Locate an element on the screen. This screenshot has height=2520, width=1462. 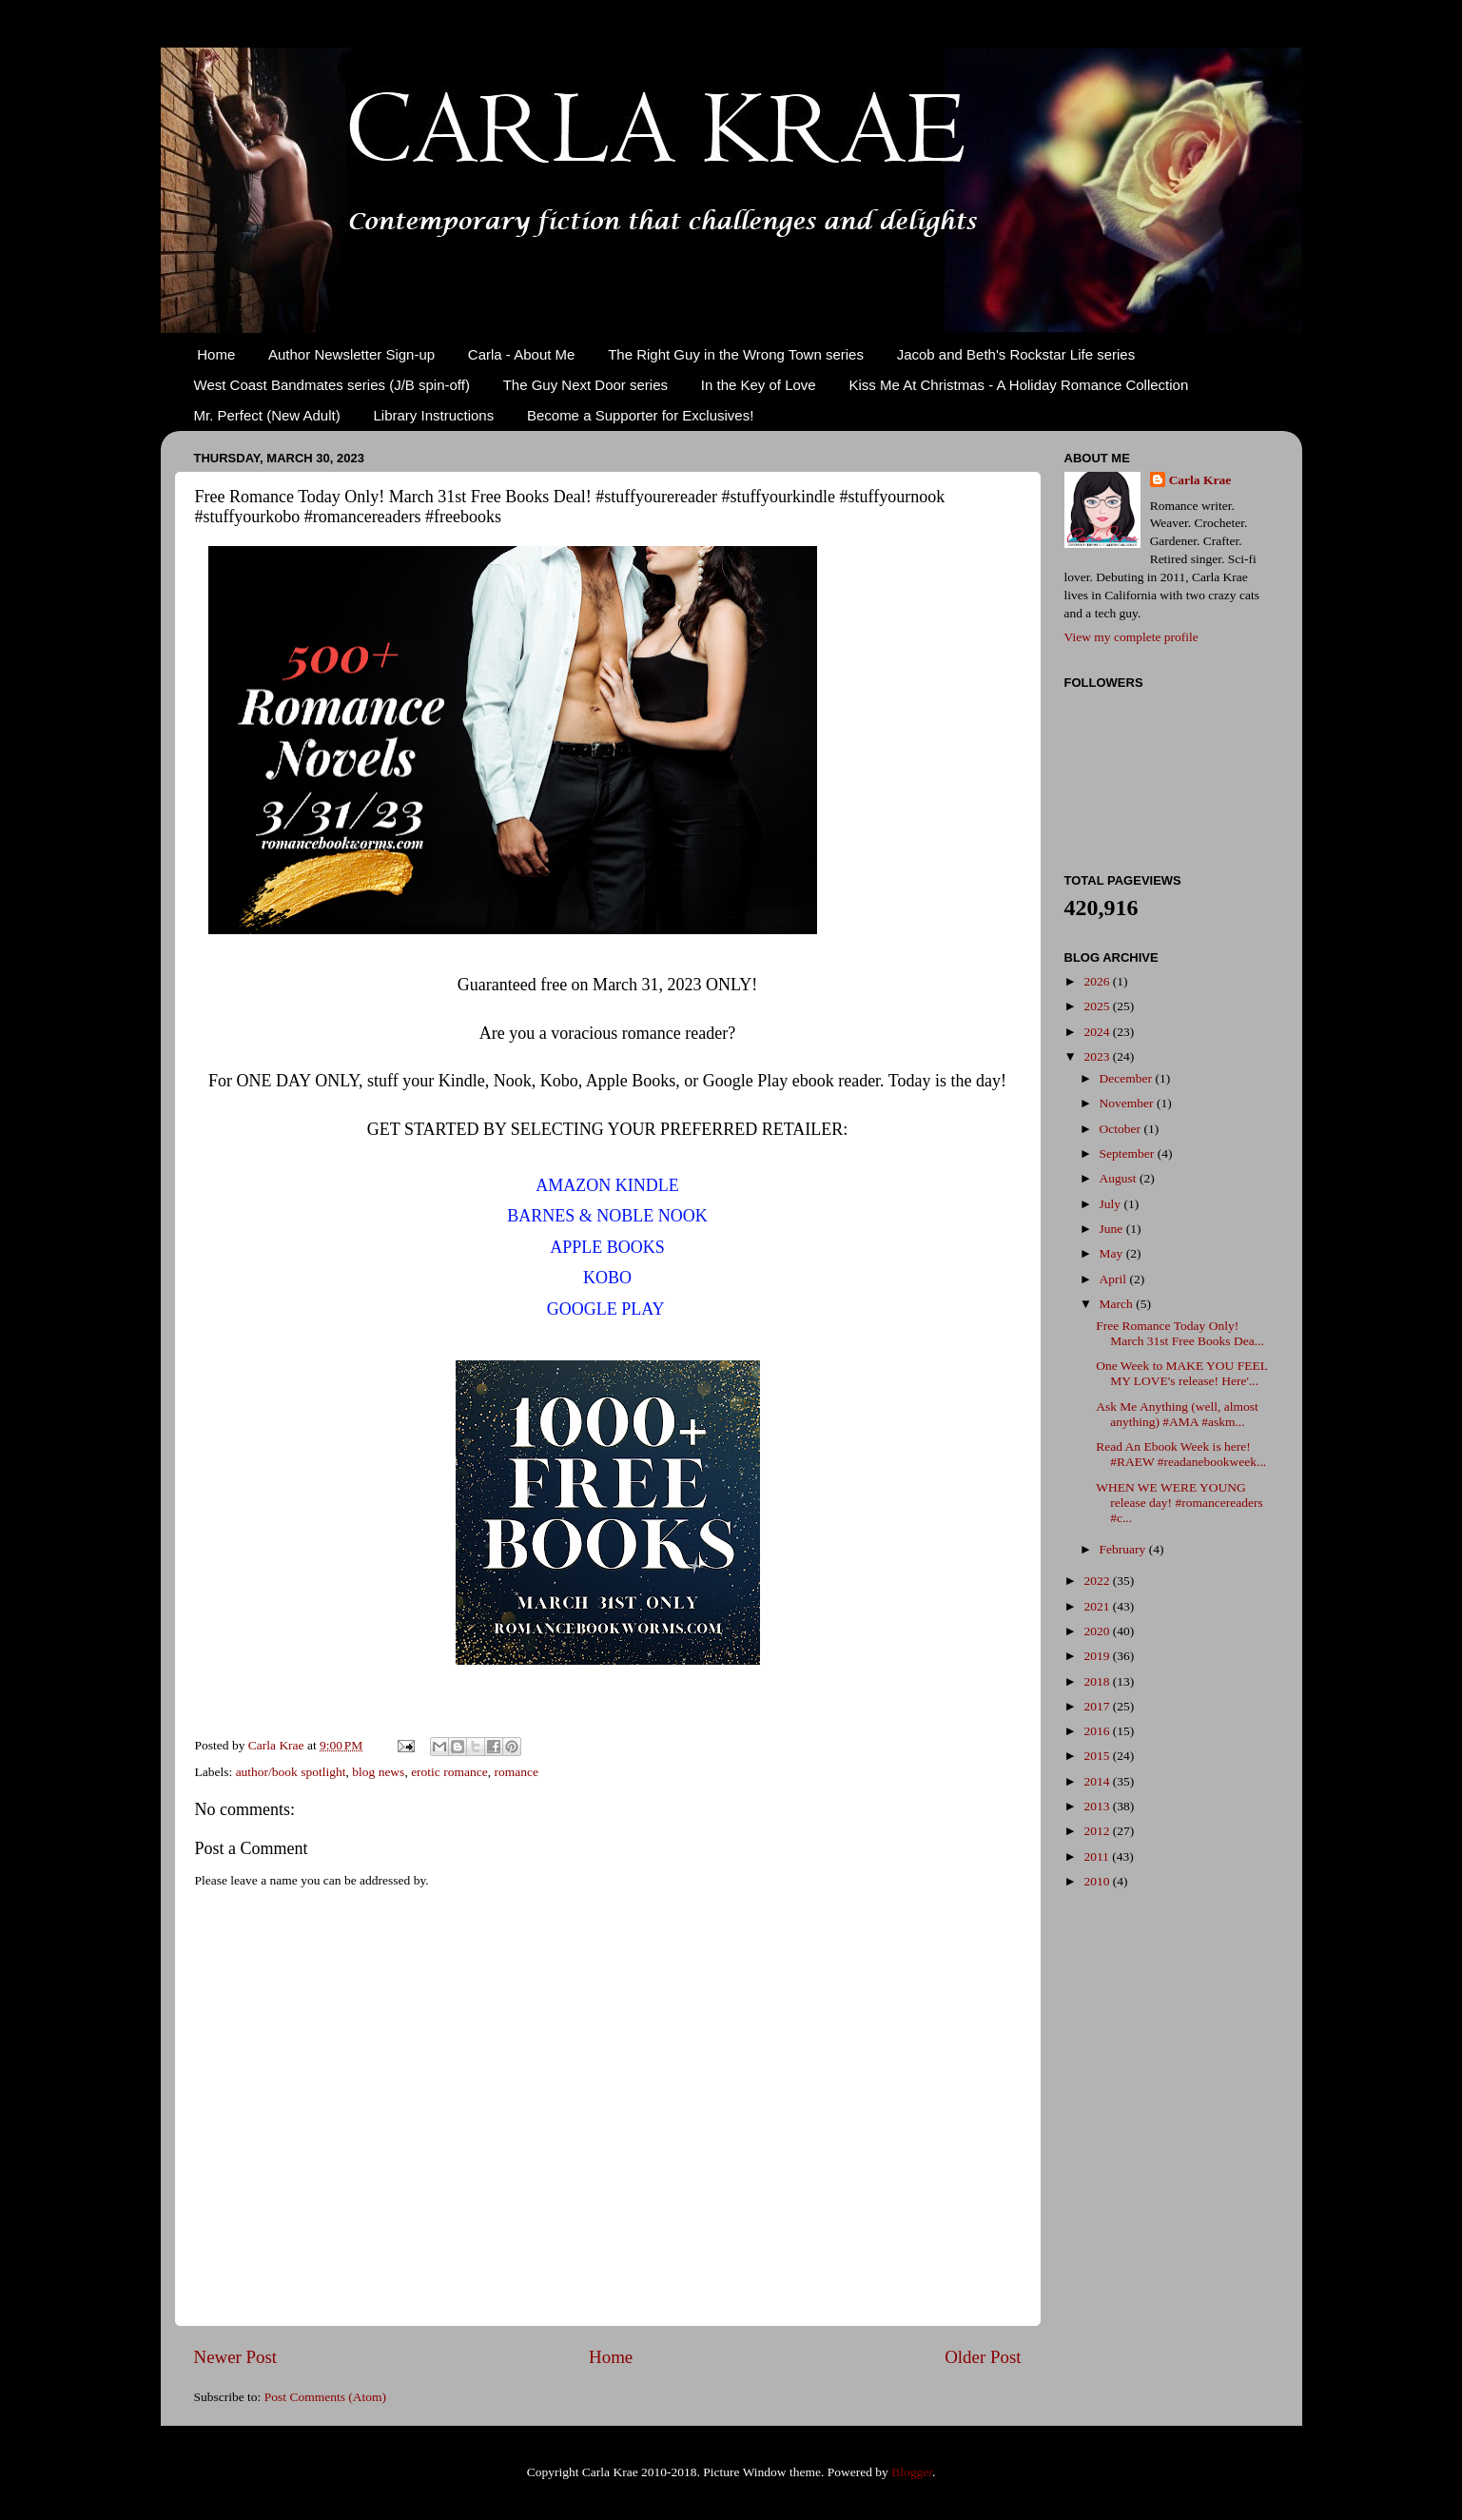
2011 is located at coordinates (1097, 1856).